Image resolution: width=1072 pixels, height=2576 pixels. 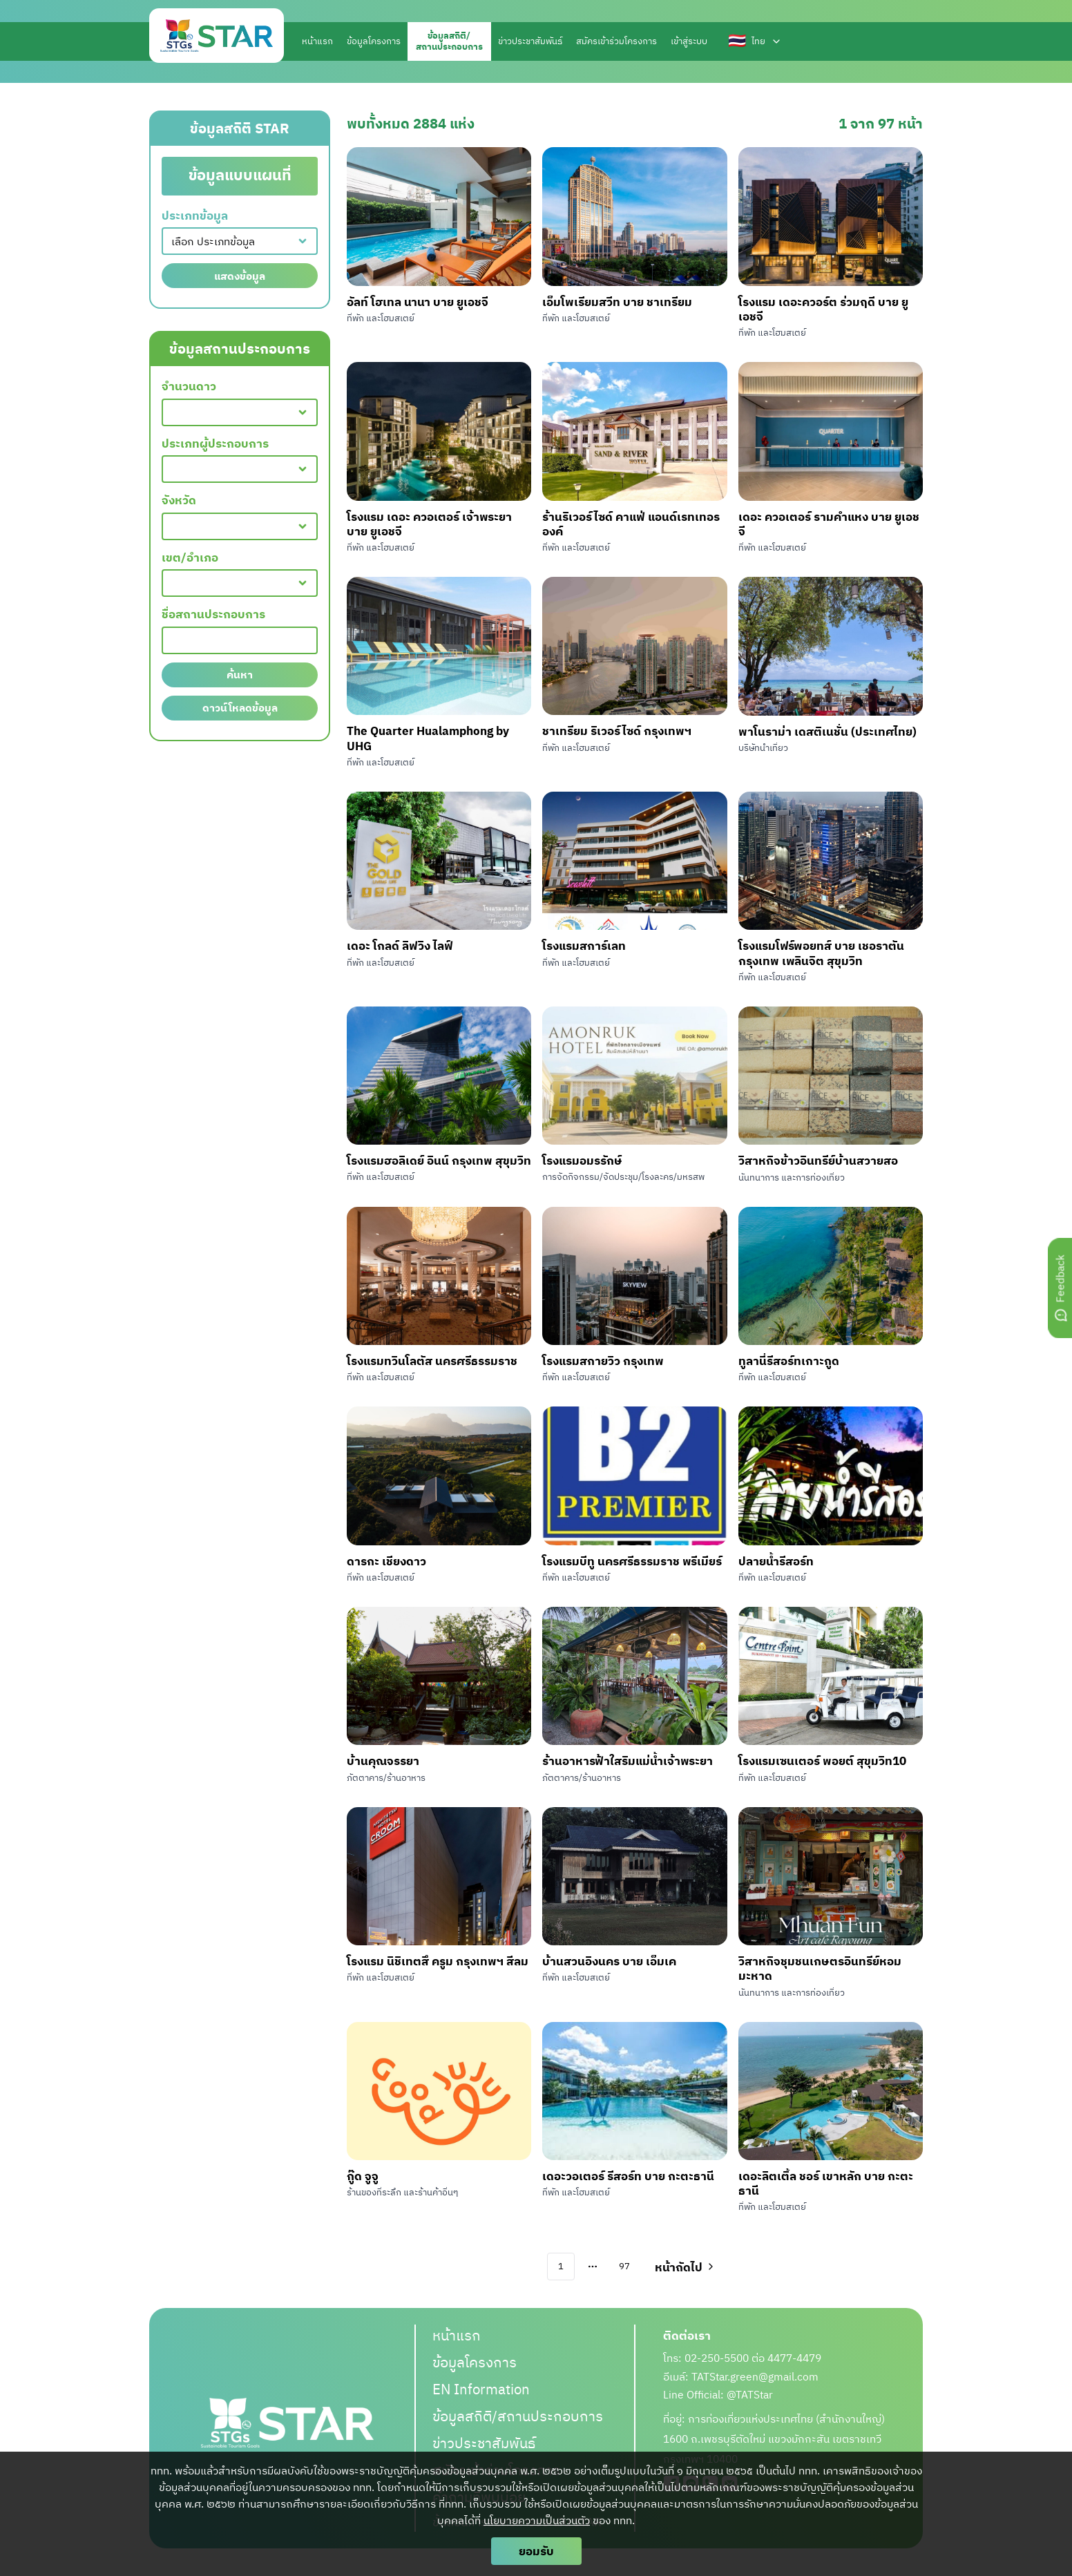 I want to click on ร้านริเวอร์ไซด์ คาแฟ่ แอนด์เรทเทอรองค์, so click(x=631, y=523).